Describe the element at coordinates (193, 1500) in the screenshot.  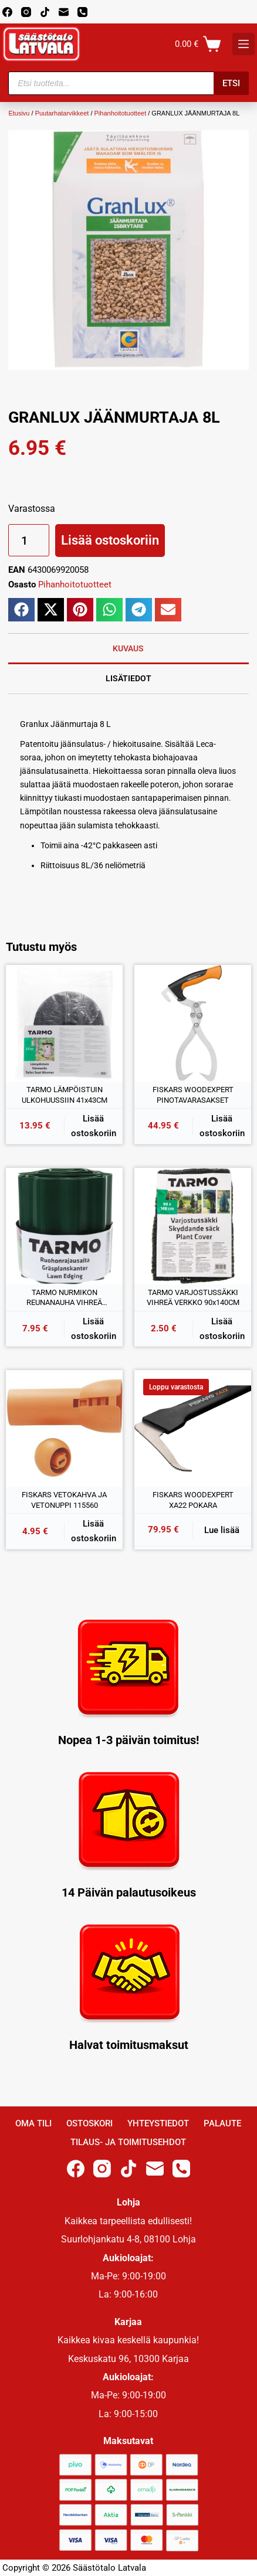
I see `FISKARS WOODEXPERT XA22 POKARA` at that location.